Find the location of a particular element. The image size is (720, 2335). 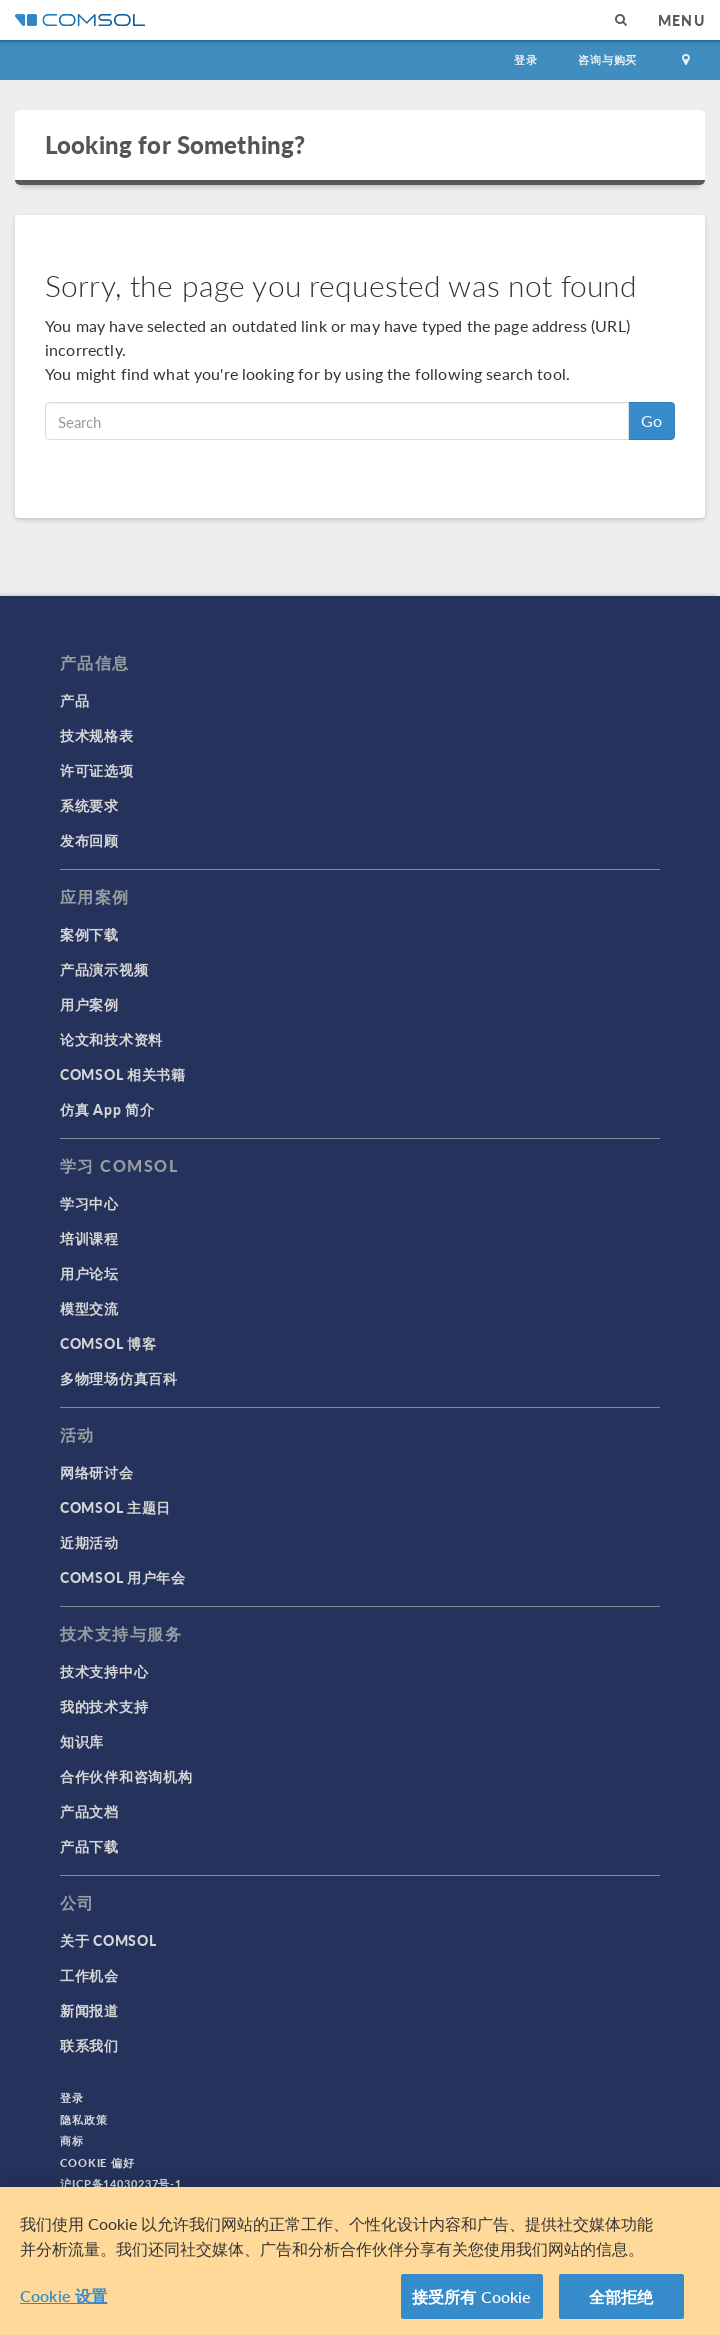

学习中心 is located at coordinates (89, 1203).